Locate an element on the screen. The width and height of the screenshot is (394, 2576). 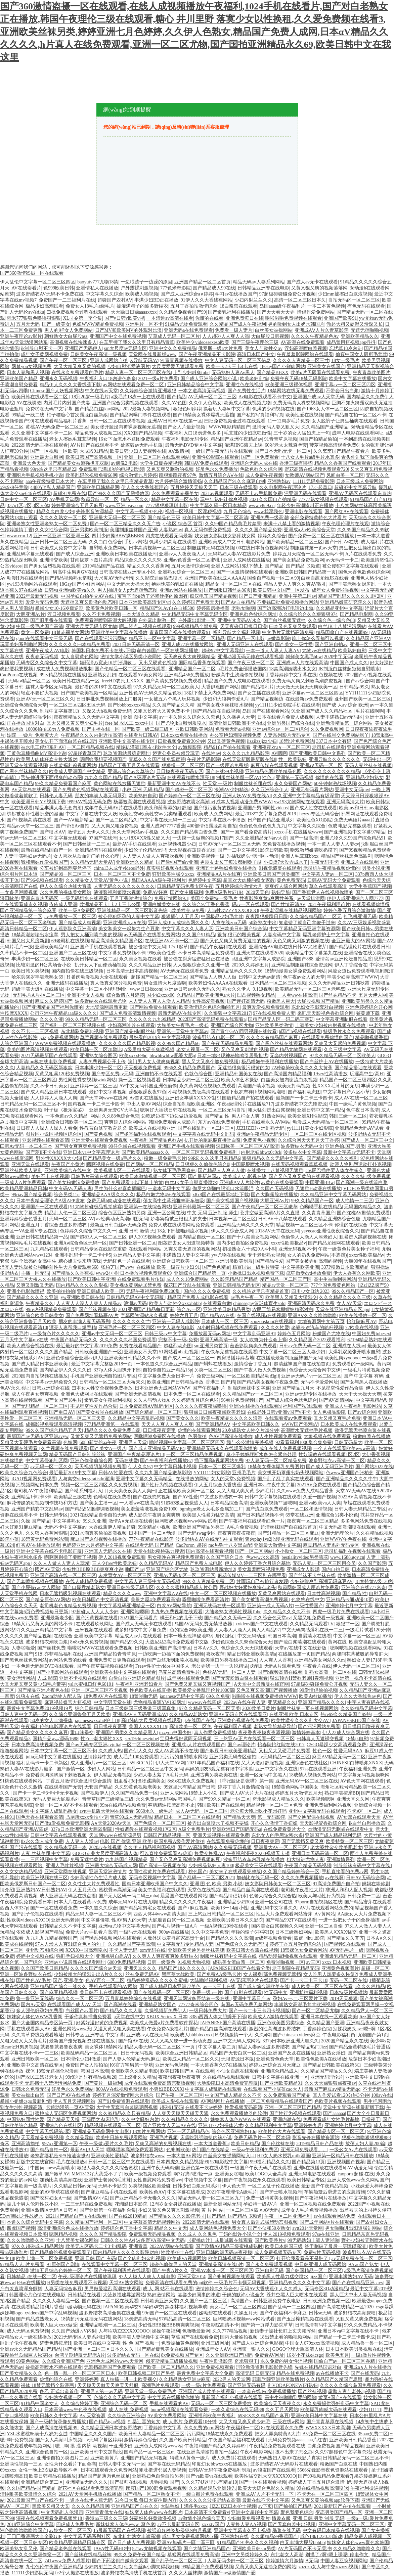
伊伊人成亚洲综合人网7777 is located at coordinates (355, 898).